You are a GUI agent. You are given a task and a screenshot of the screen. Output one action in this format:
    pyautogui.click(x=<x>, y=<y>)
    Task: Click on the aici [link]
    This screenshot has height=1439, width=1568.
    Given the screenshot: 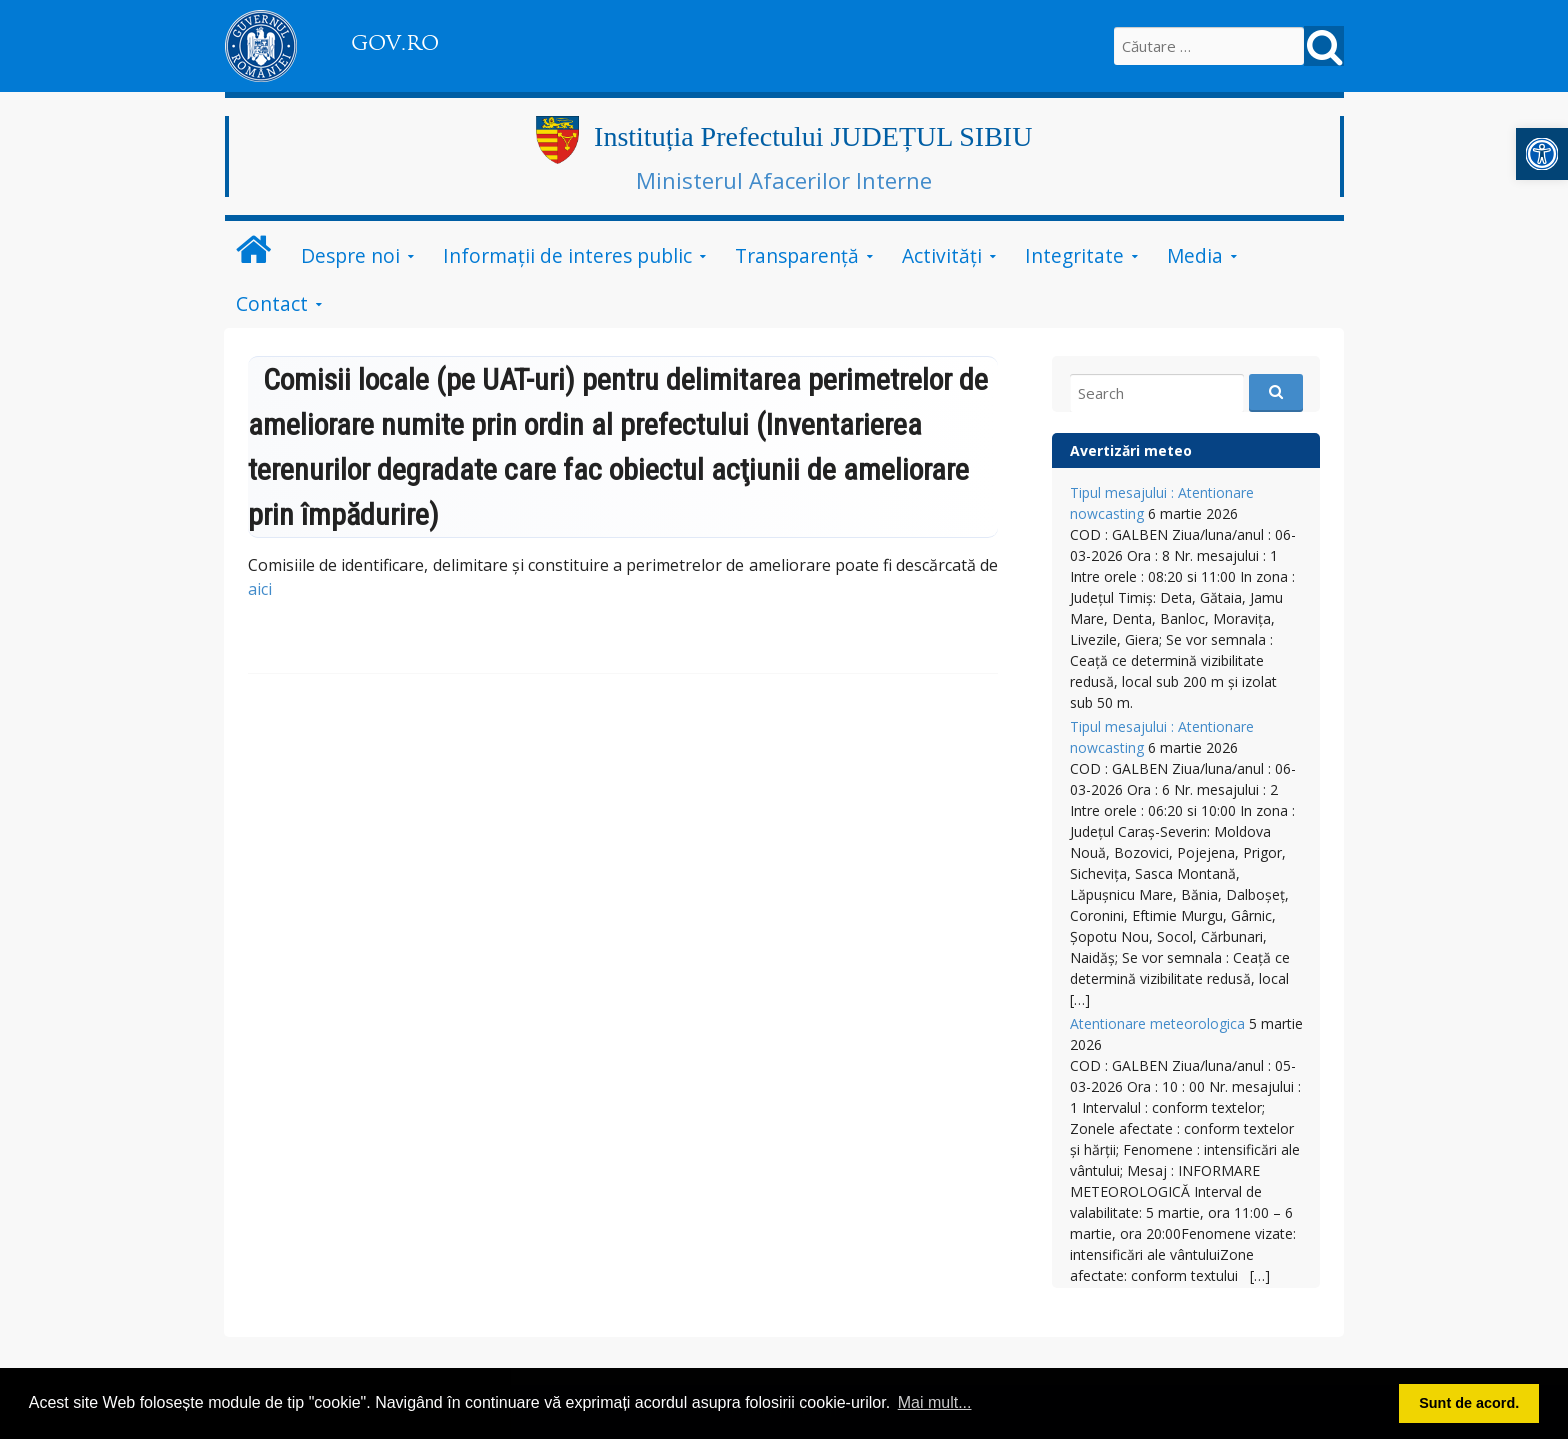 What is the action you would take?
    pyautogui.click(x=260, y=589)
    